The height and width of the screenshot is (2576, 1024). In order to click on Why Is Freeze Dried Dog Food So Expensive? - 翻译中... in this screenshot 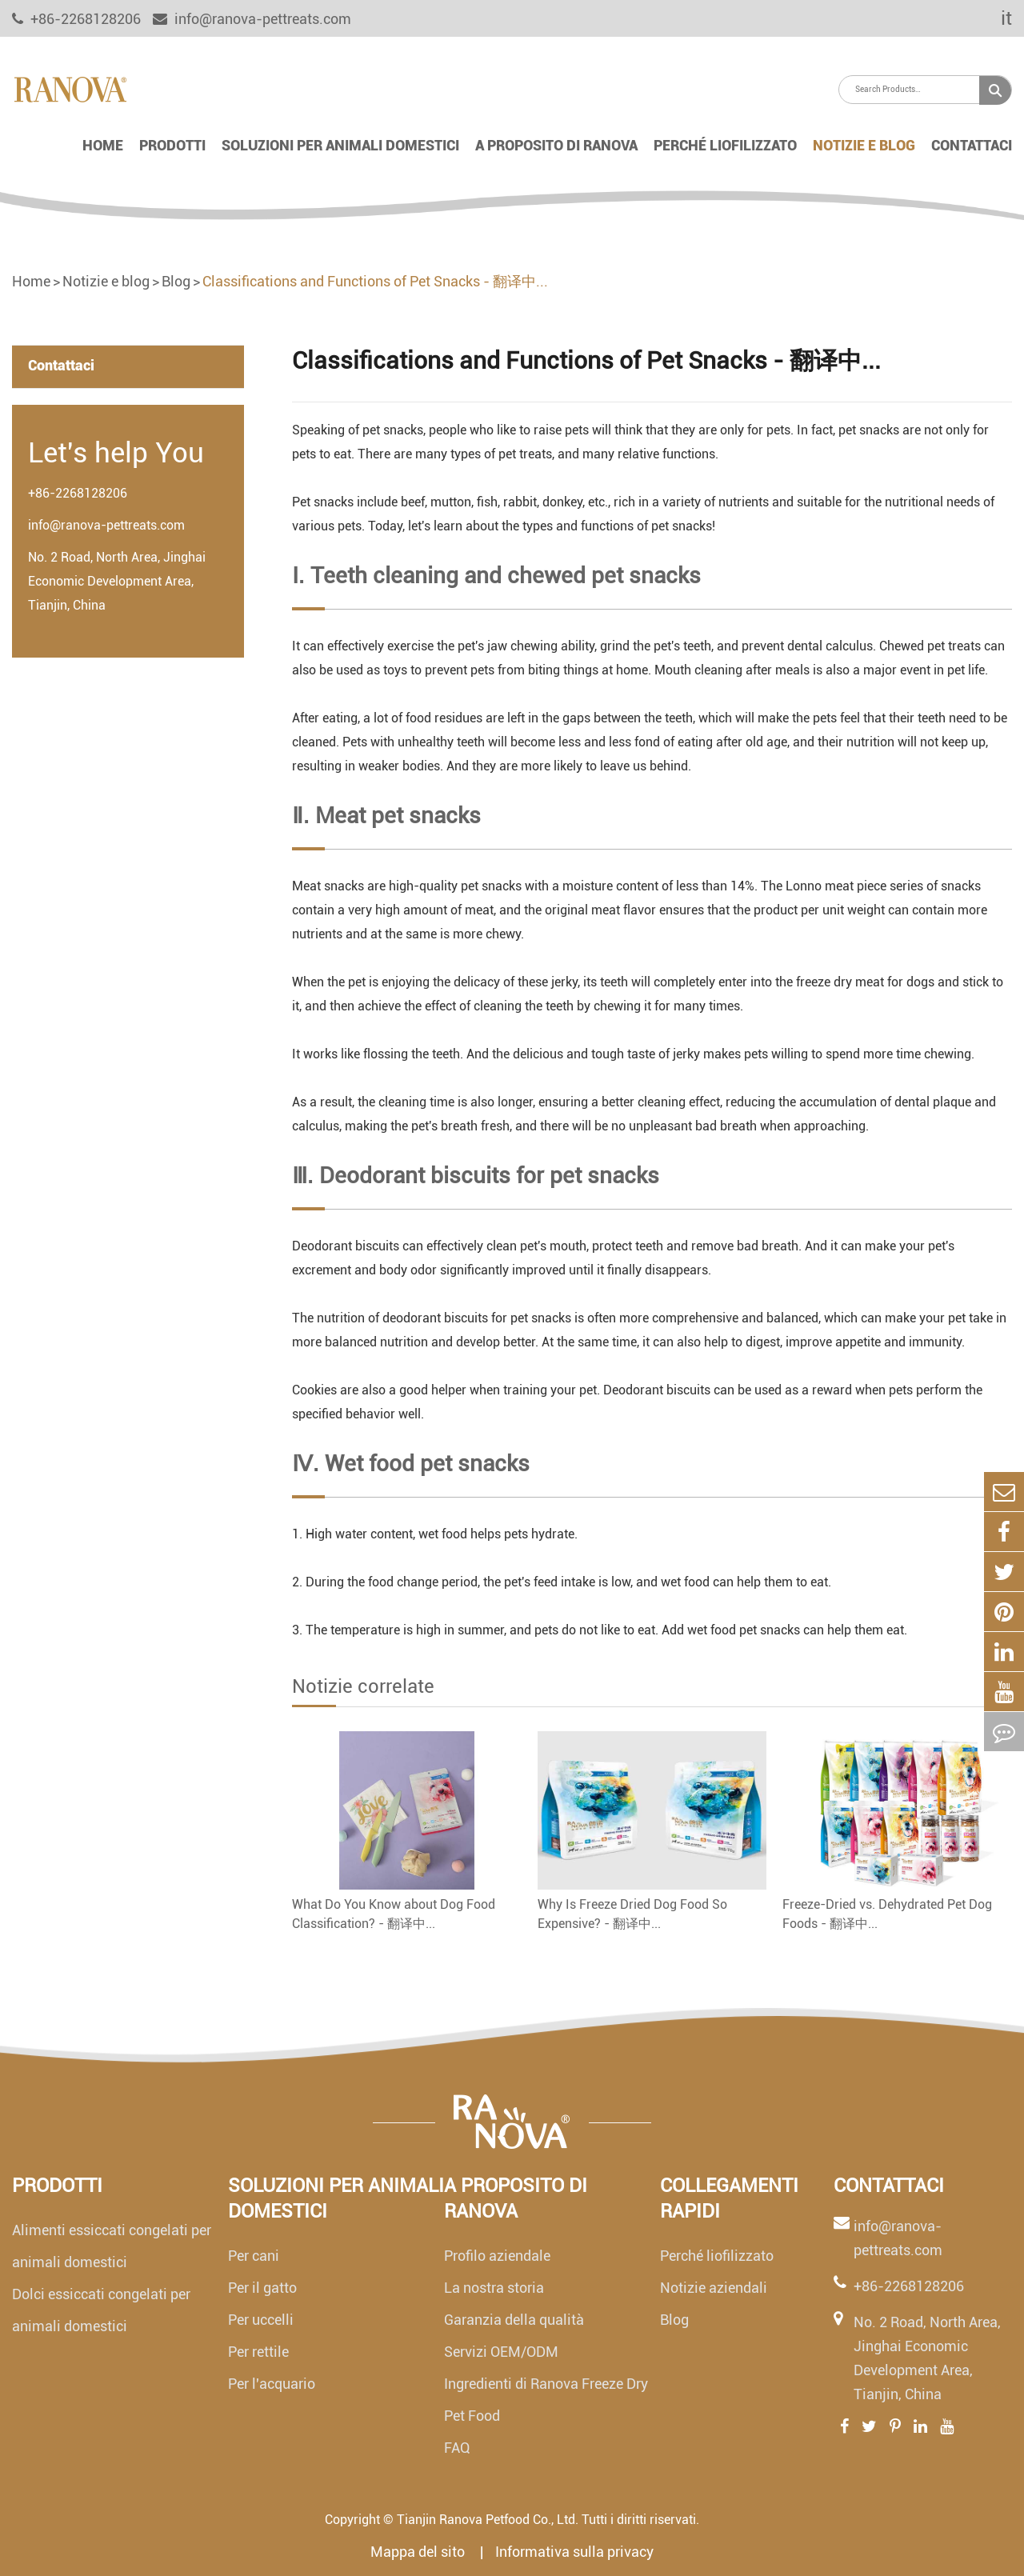, I will do `click(632, 1914)`.